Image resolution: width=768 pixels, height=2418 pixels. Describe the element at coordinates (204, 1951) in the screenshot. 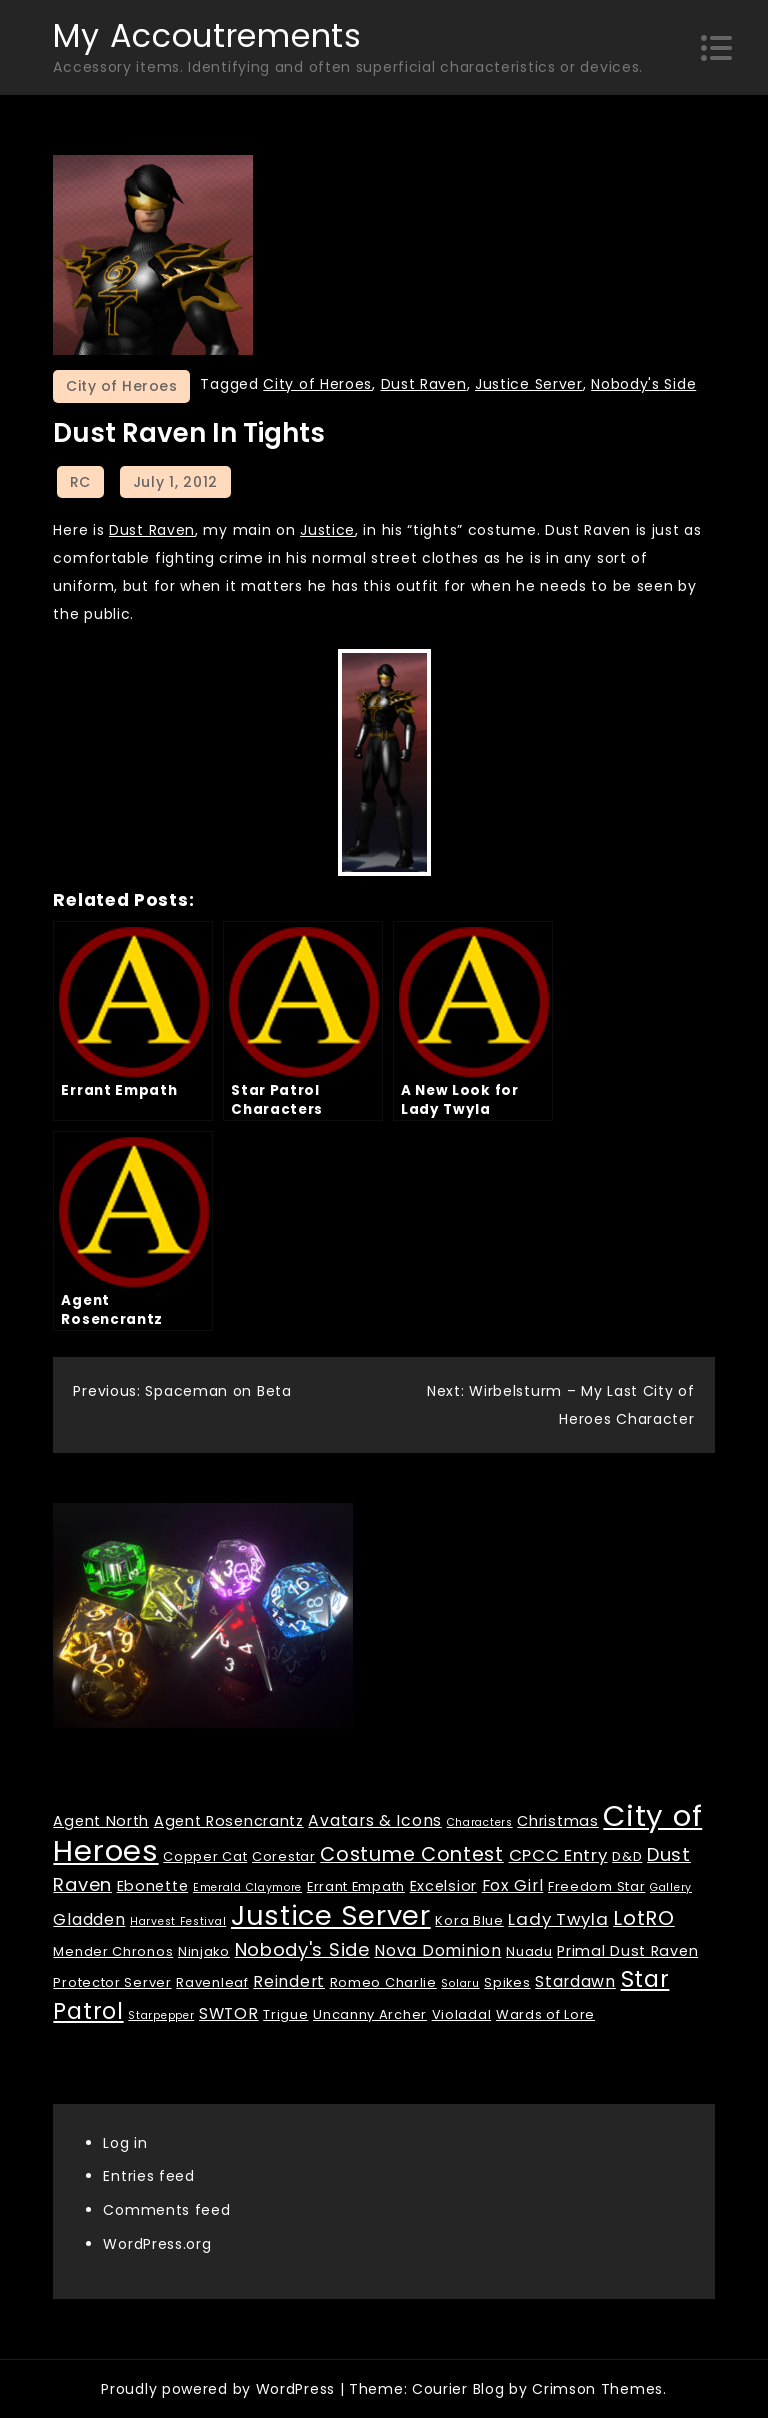

I see `Ninjako [Ninjako (2 items)]` at that location.